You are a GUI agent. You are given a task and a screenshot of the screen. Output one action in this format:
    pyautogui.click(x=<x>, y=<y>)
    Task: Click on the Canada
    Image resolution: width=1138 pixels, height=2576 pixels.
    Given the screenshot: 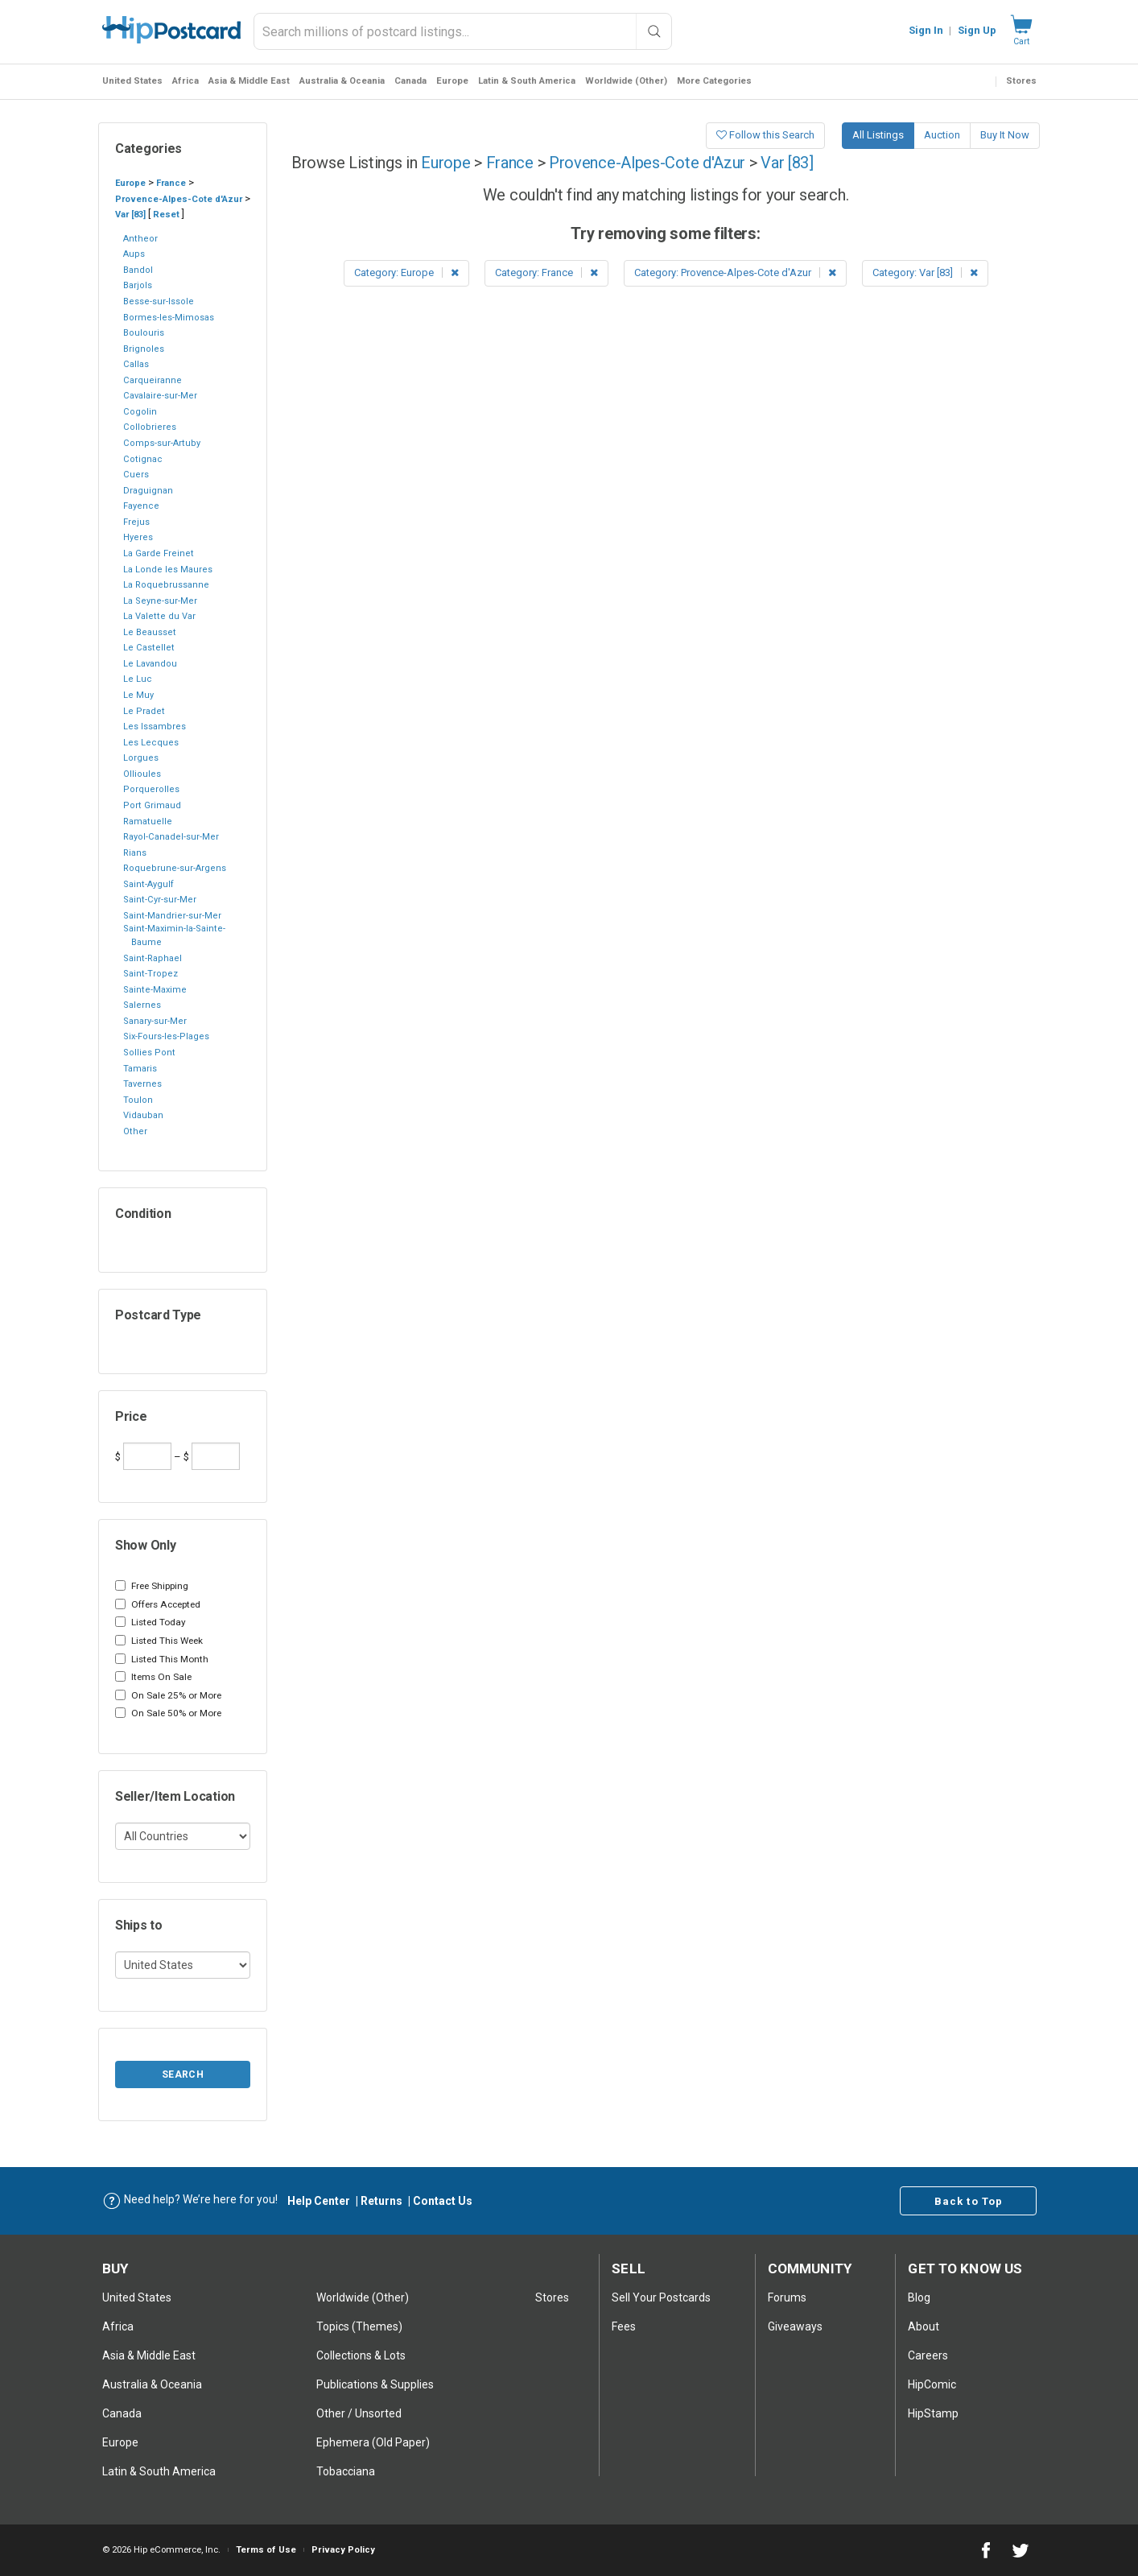 What is the action you would take?
    pyautogui.click(x=410, y=81)
    